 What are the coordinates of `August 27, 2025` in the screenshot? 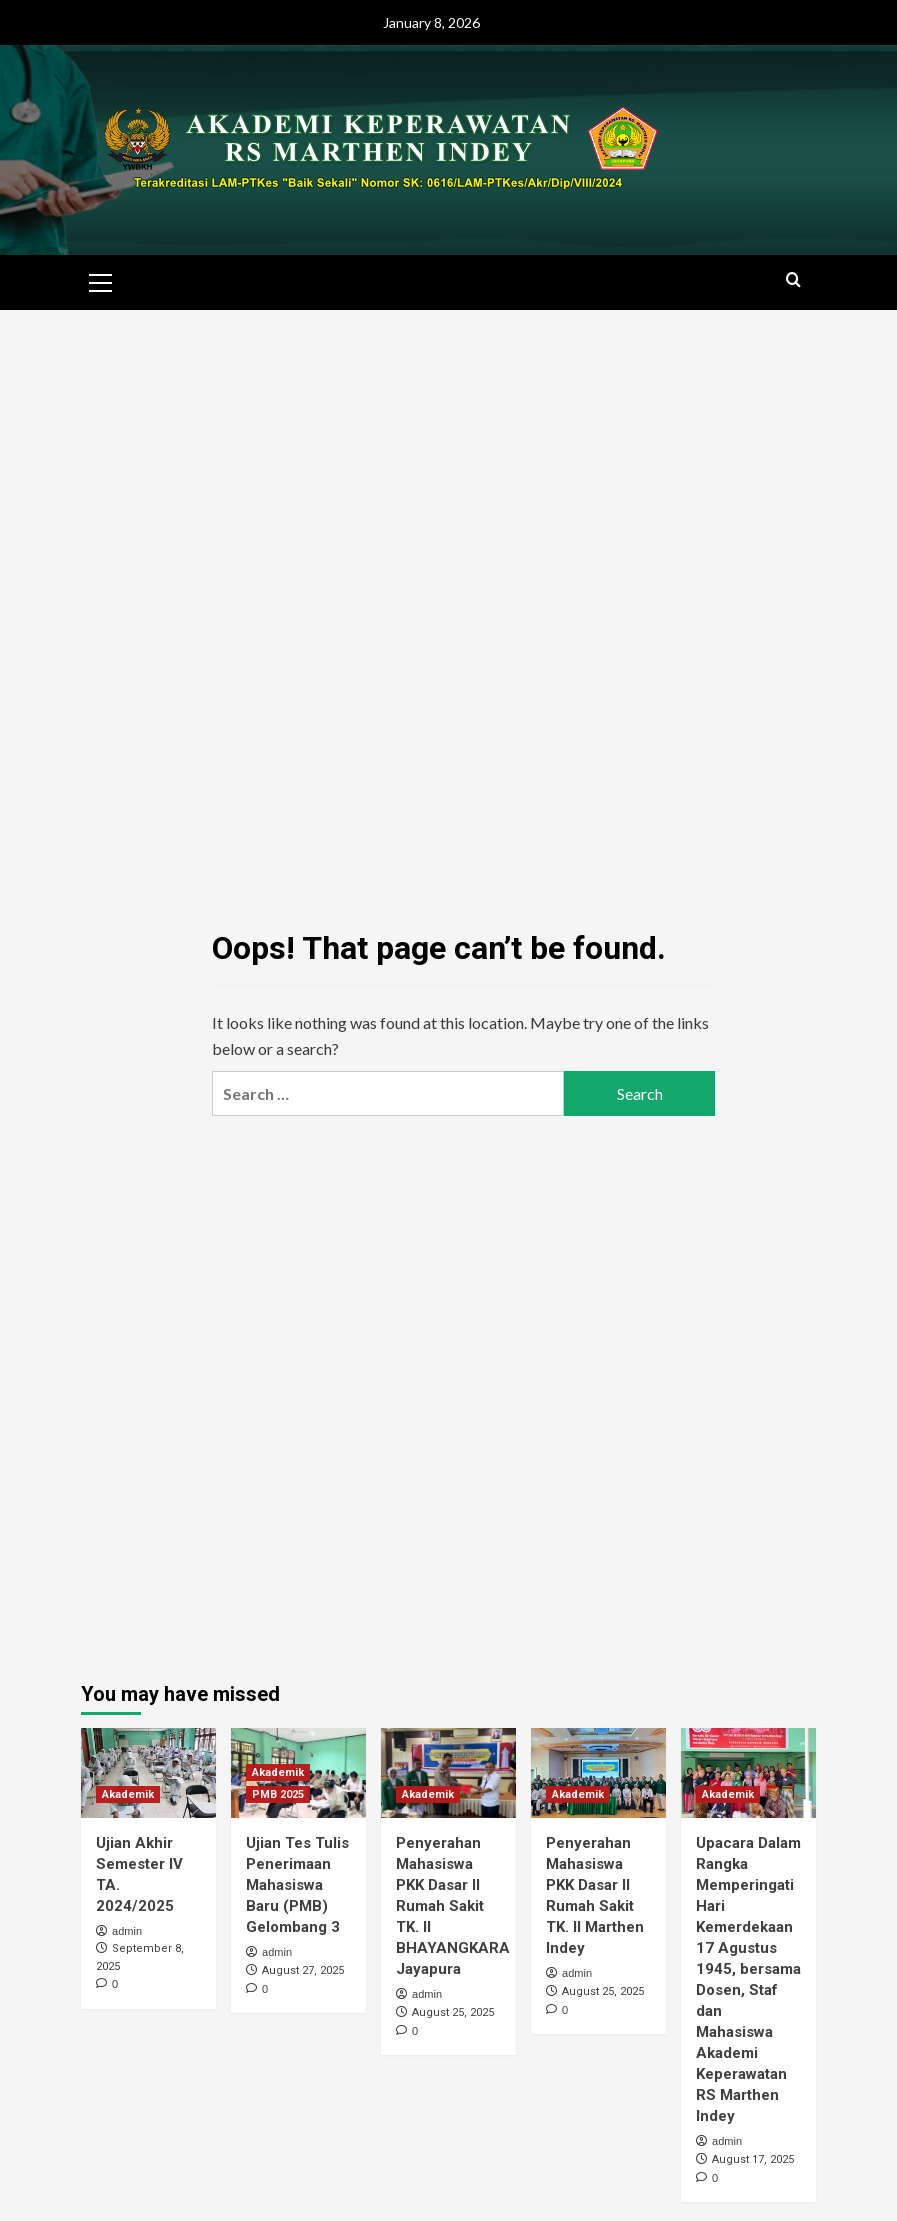 It's located at (303, 1970).